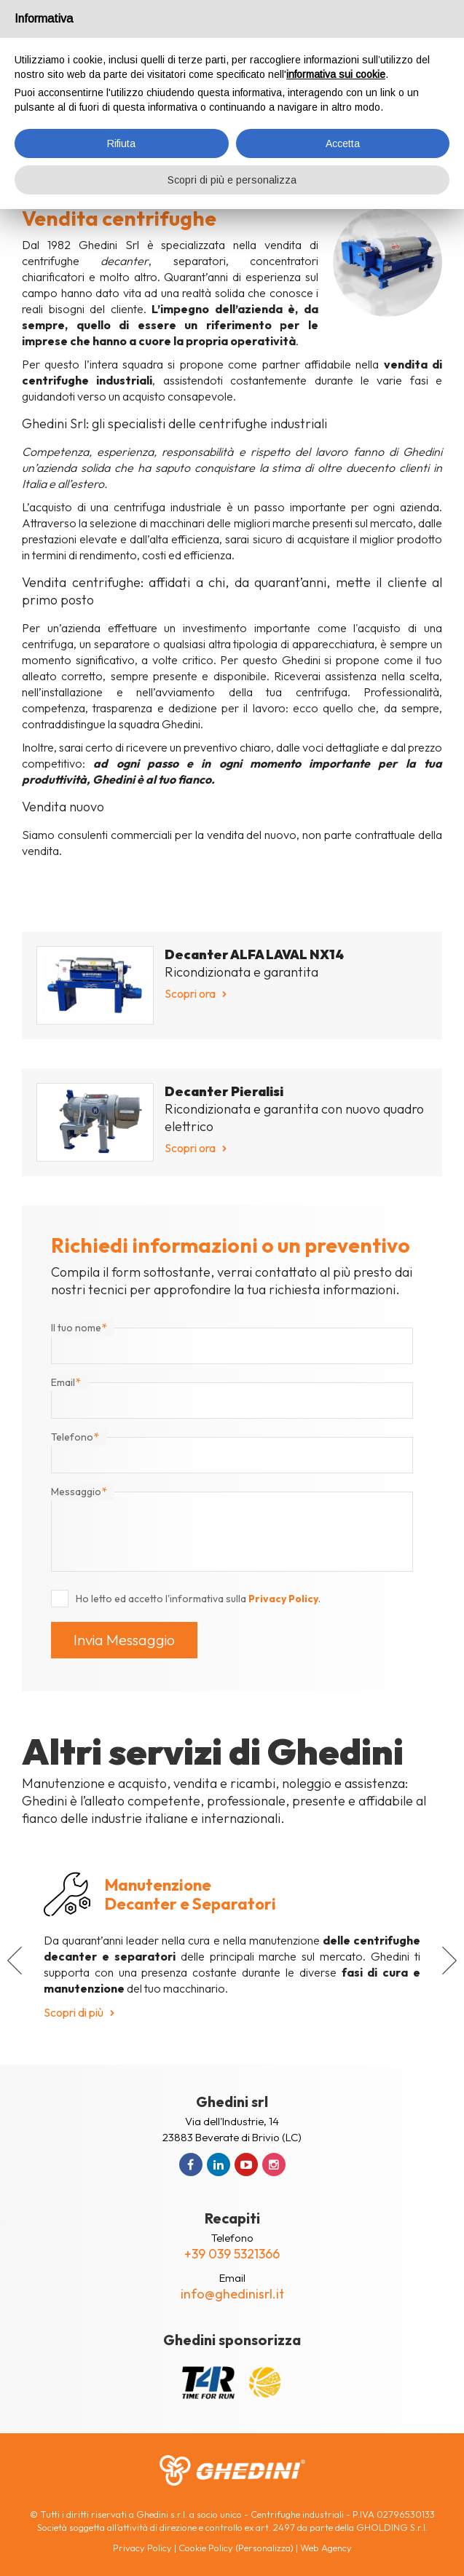  Describe the element at coordinates (232, 2253) in the screenshot. I see `+39 039 5321366` at that location.